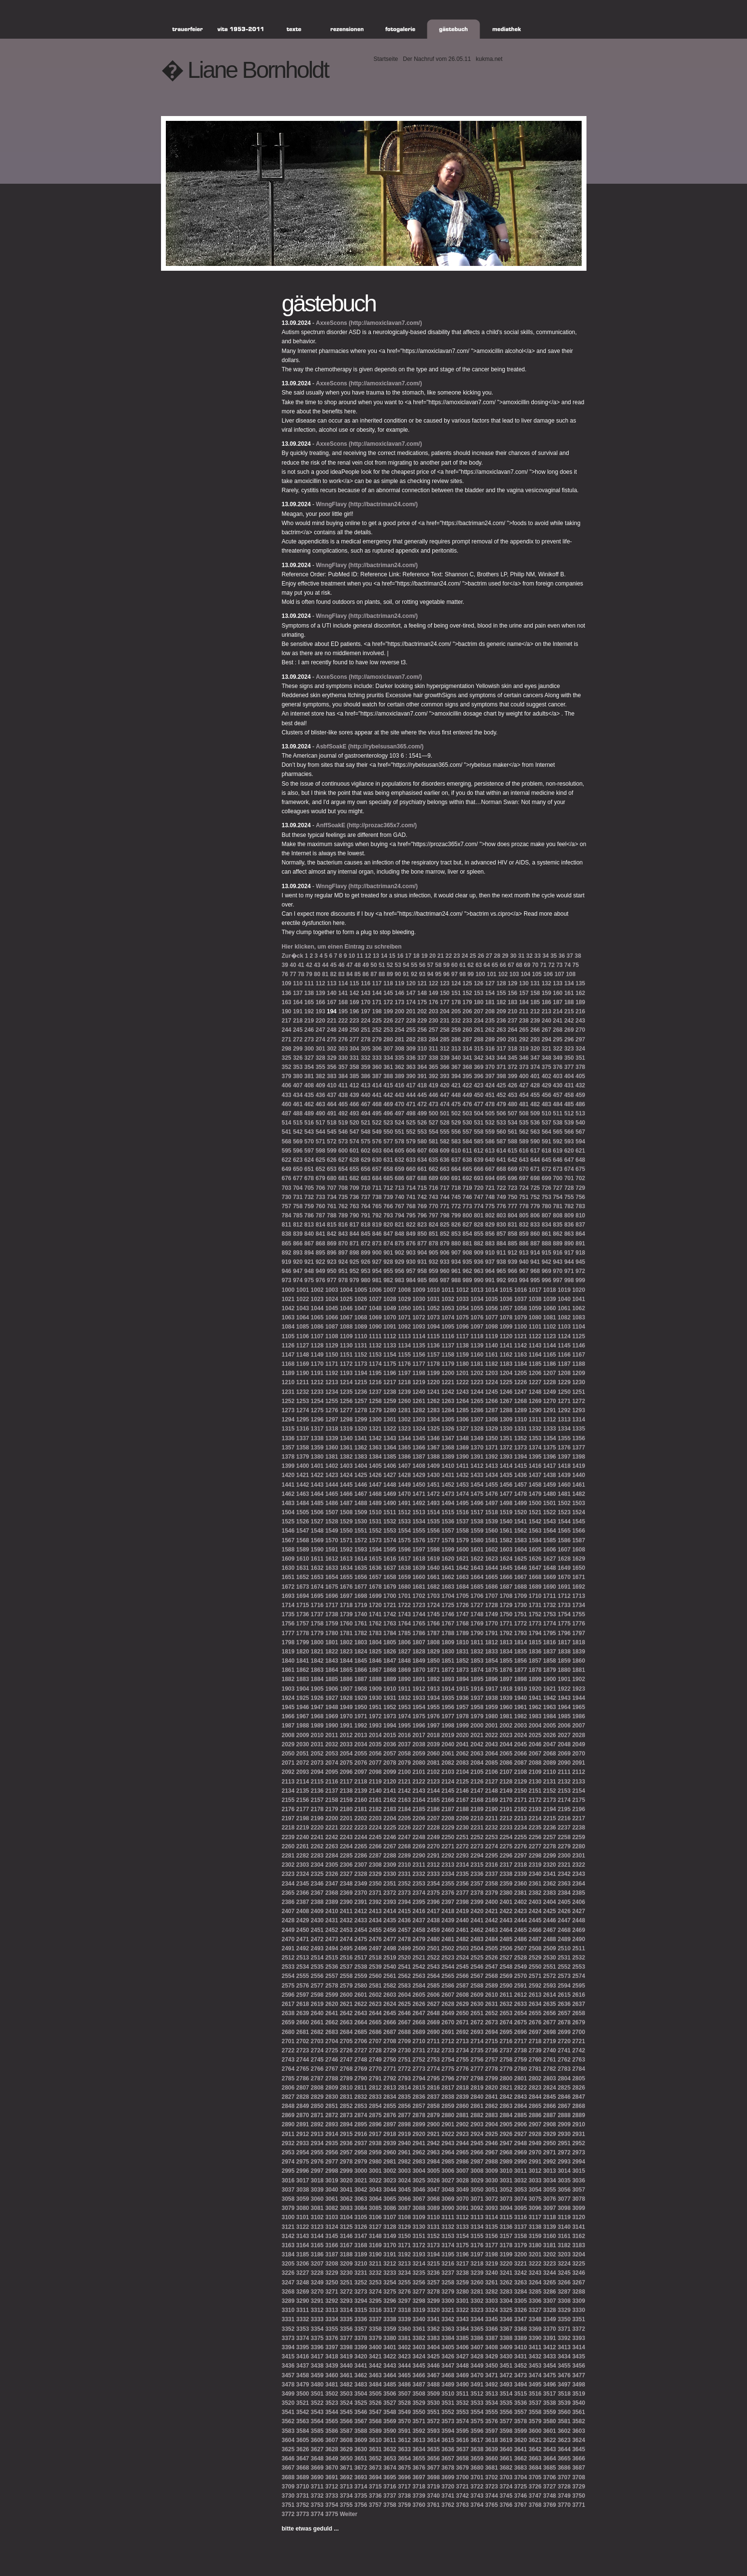 The height and width of the screenshot is (2576, 747). I want to click on 3771, so click(578, 2505).